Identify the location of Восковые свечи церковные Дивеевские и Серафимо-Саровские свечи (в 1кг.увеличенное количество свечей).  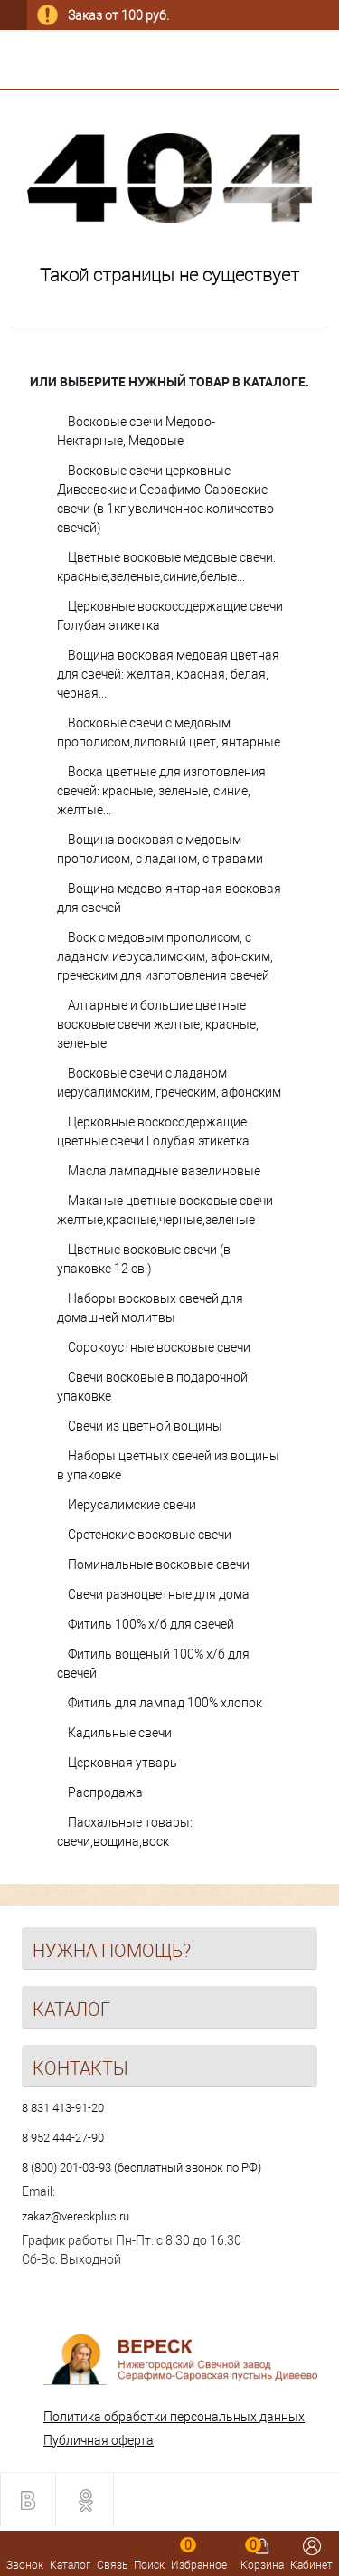
(165, 499).